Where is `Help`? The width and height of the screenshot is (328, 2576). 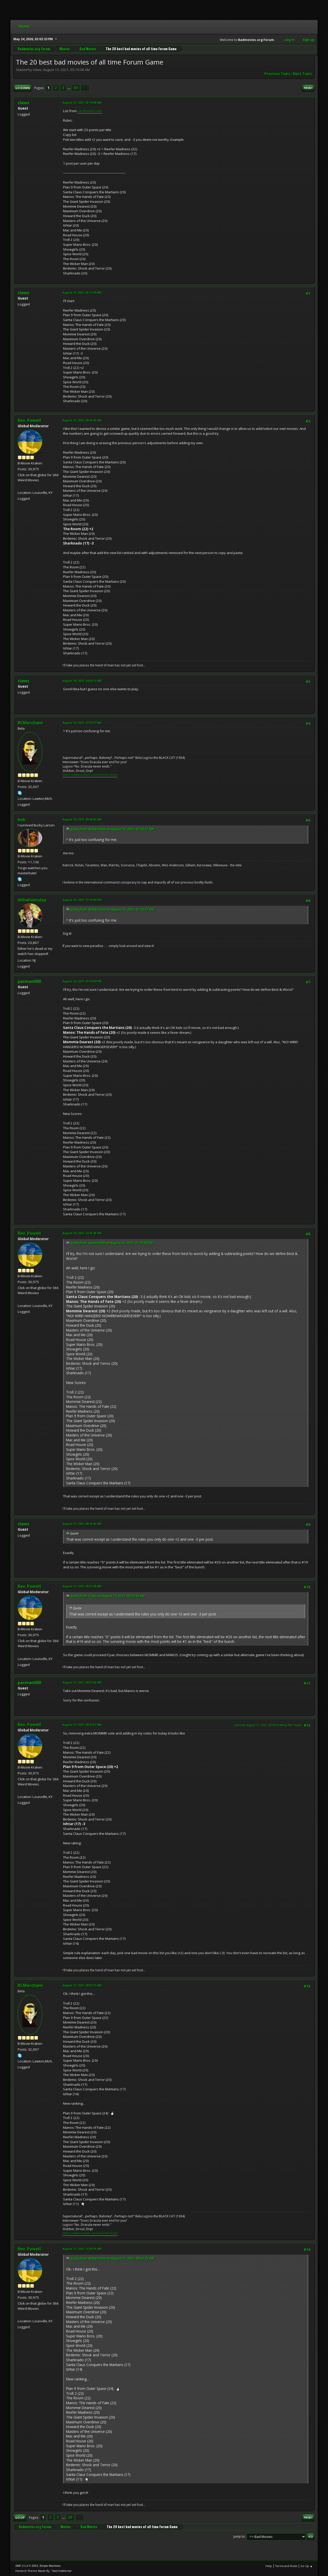 Help is located at coordinates (268, 2566).